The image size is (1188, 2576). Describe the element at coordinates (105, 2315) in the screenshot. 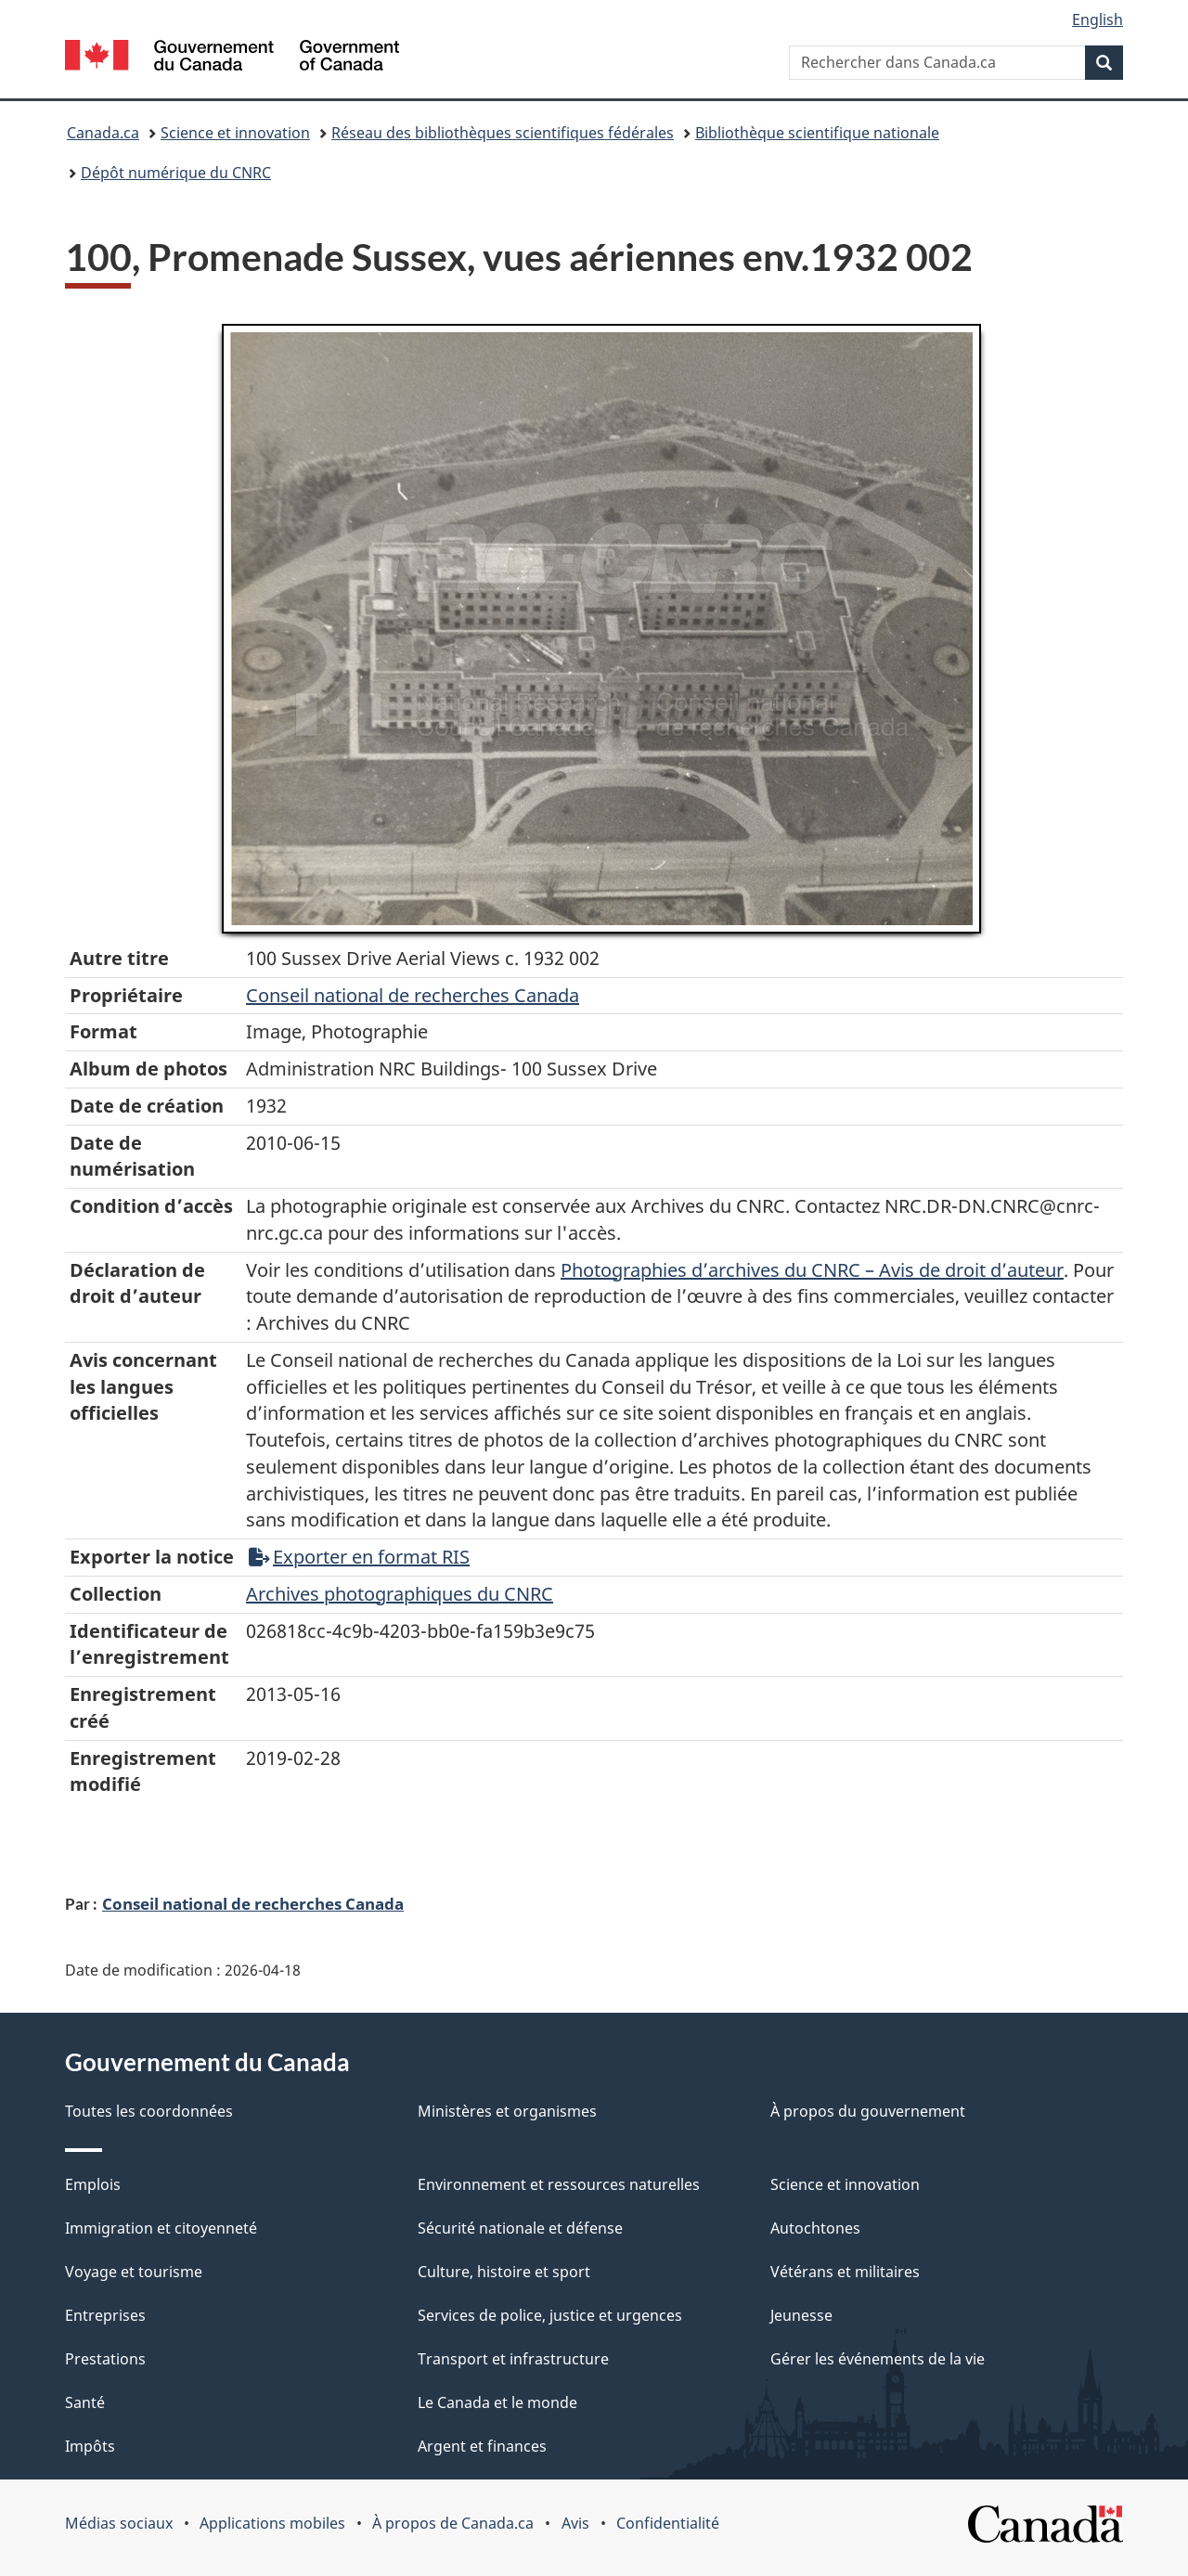

I see `Entreprises` at that location.